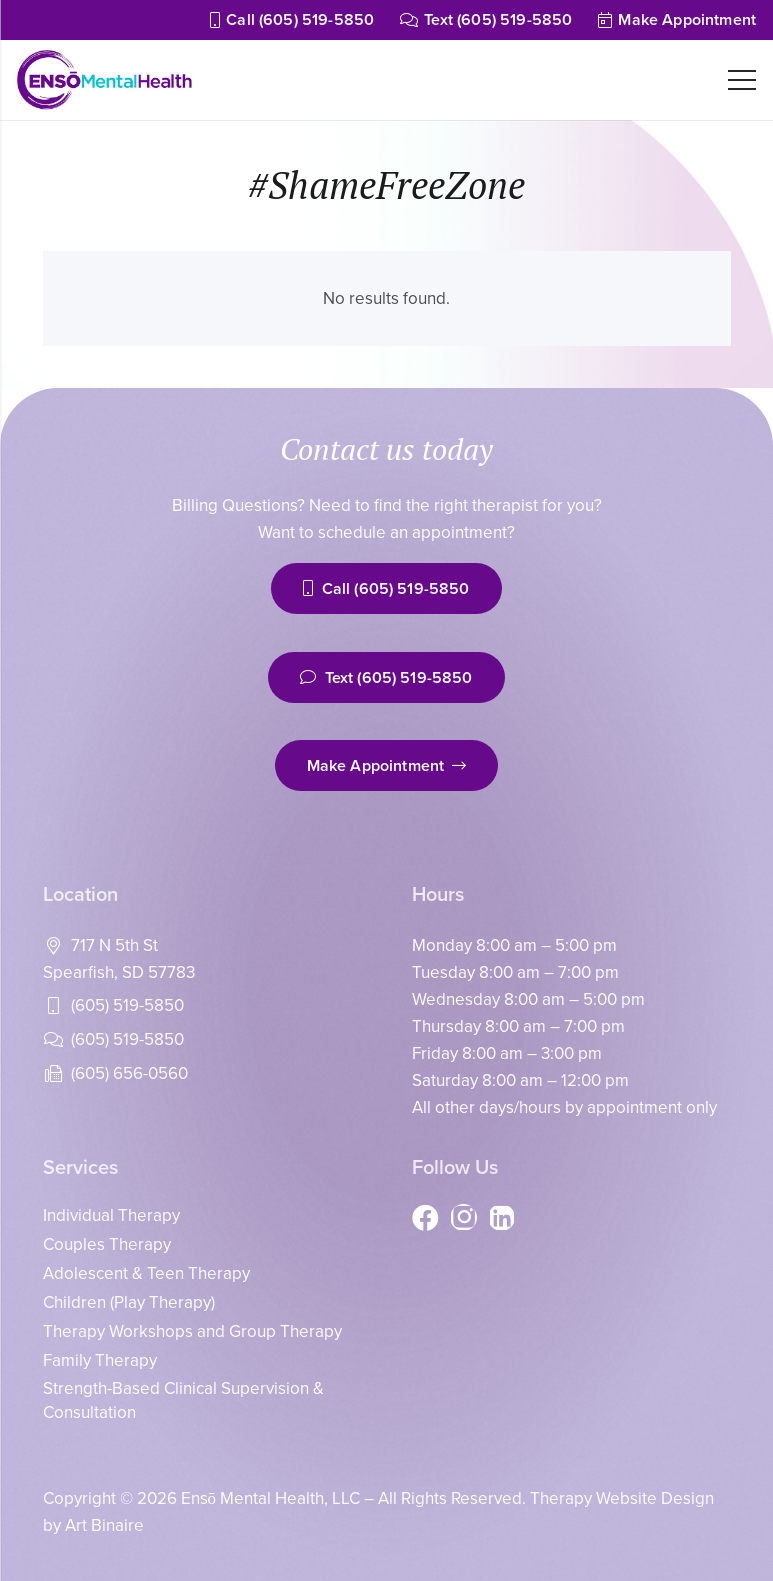 This screenshot has width=773, height=1581. What do you see at coordinates (104, 80) in the screenshot?
I see `[enso_logo_200]` at bounding box center [104, 80].